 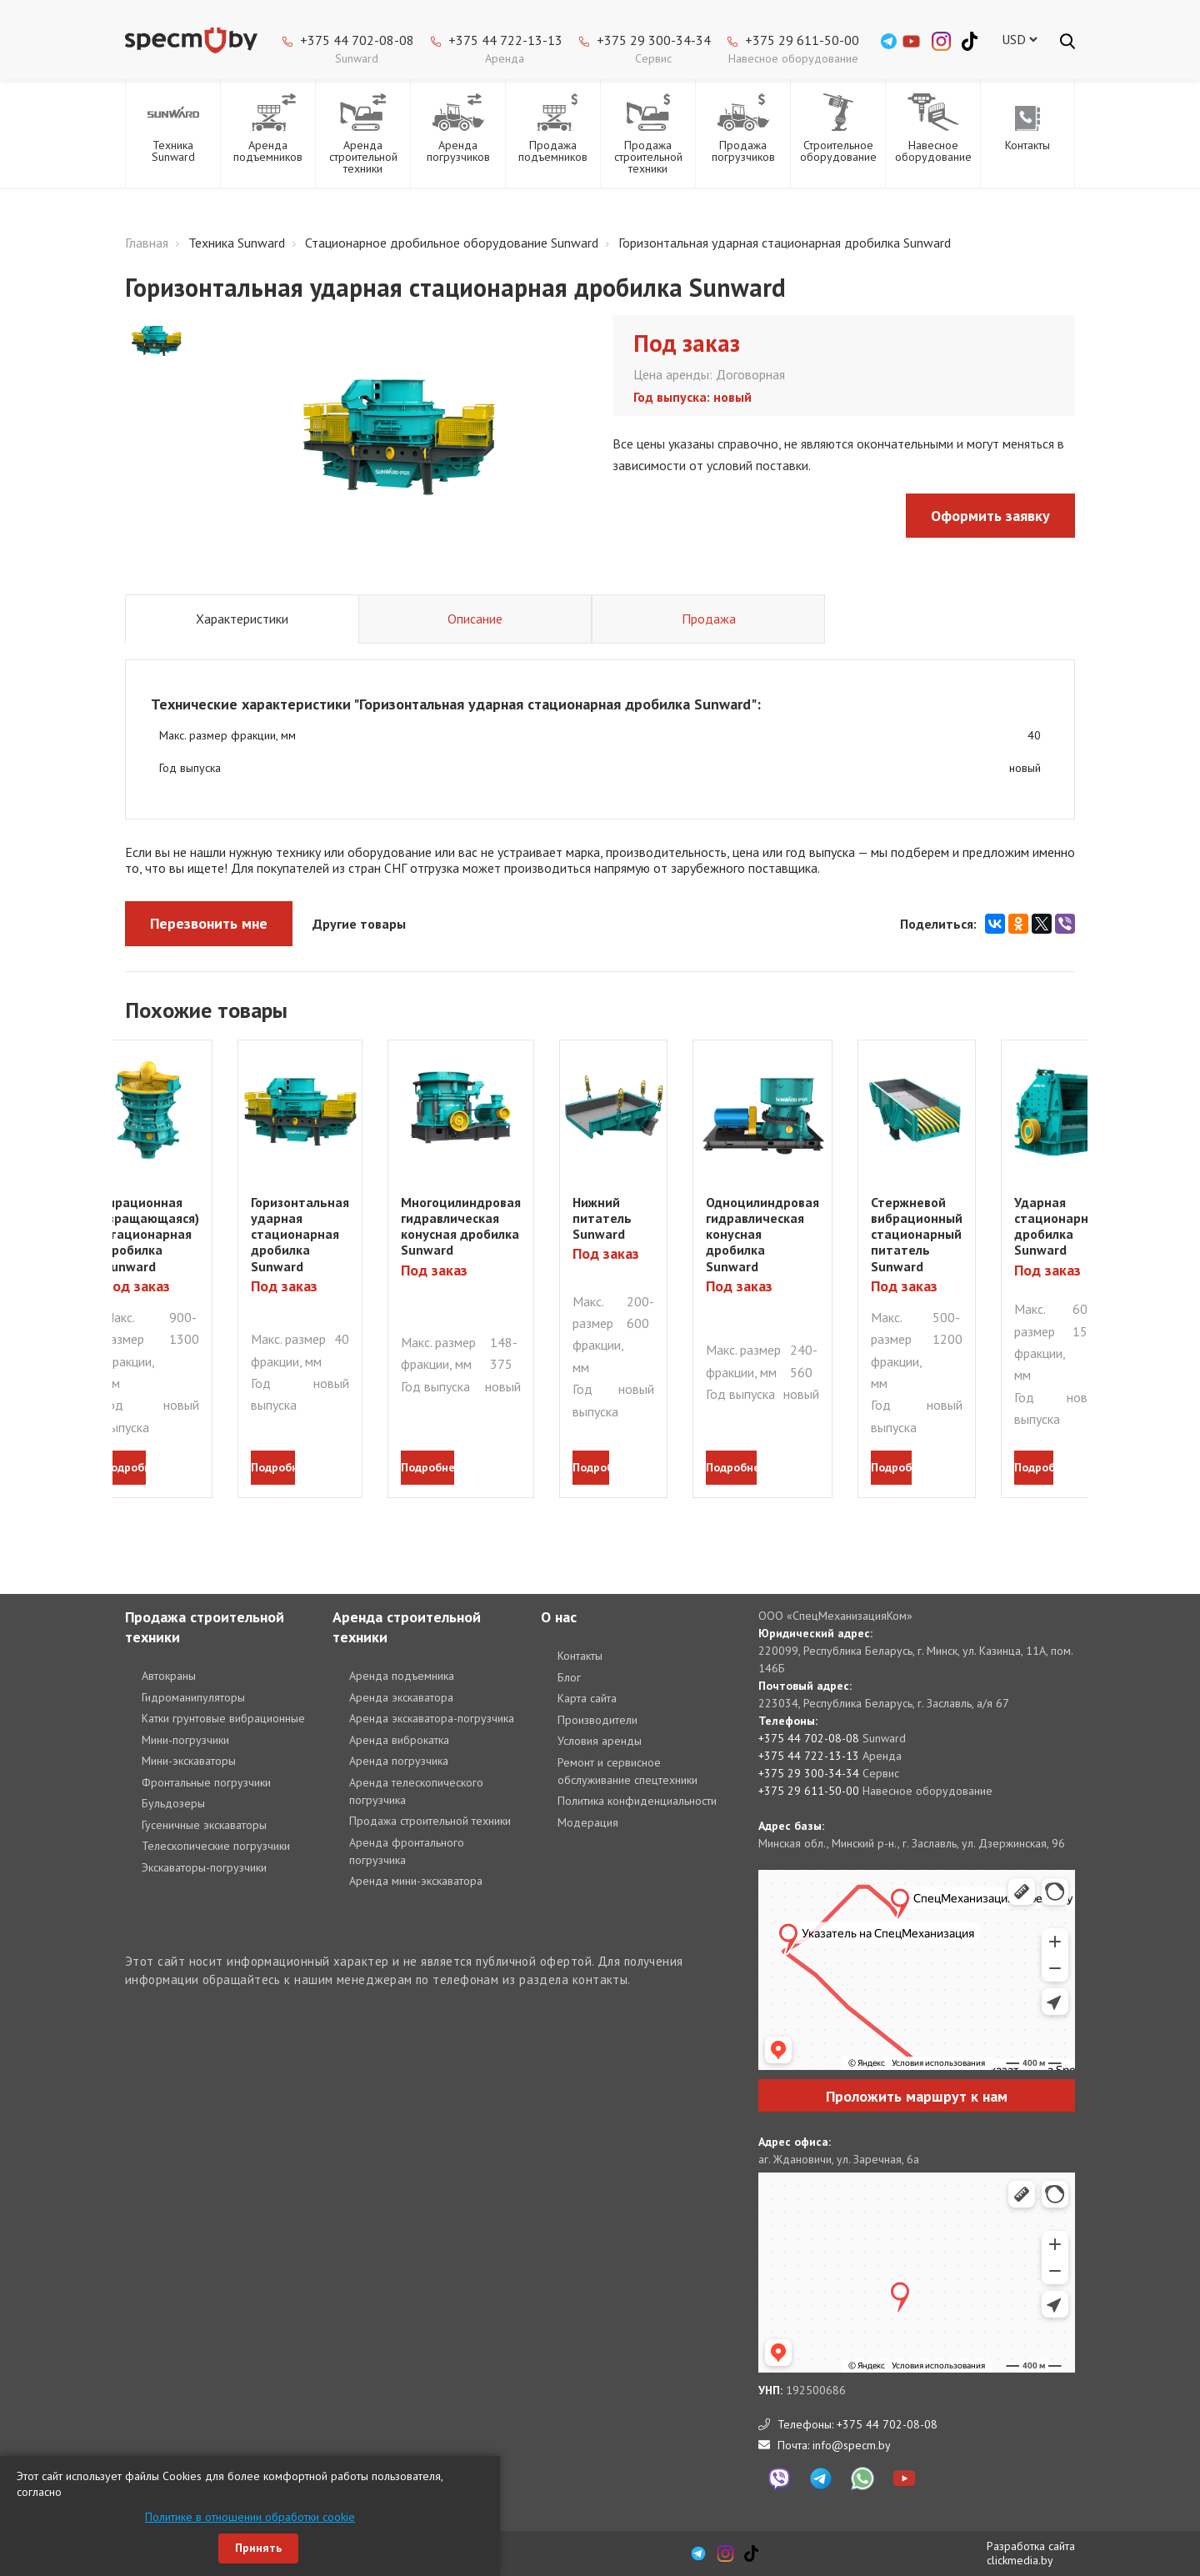 What do you see at coordinates (185, 1739) in the screenshot?
I see `Мини-погрузчики` at bounding box center [185, 1739].